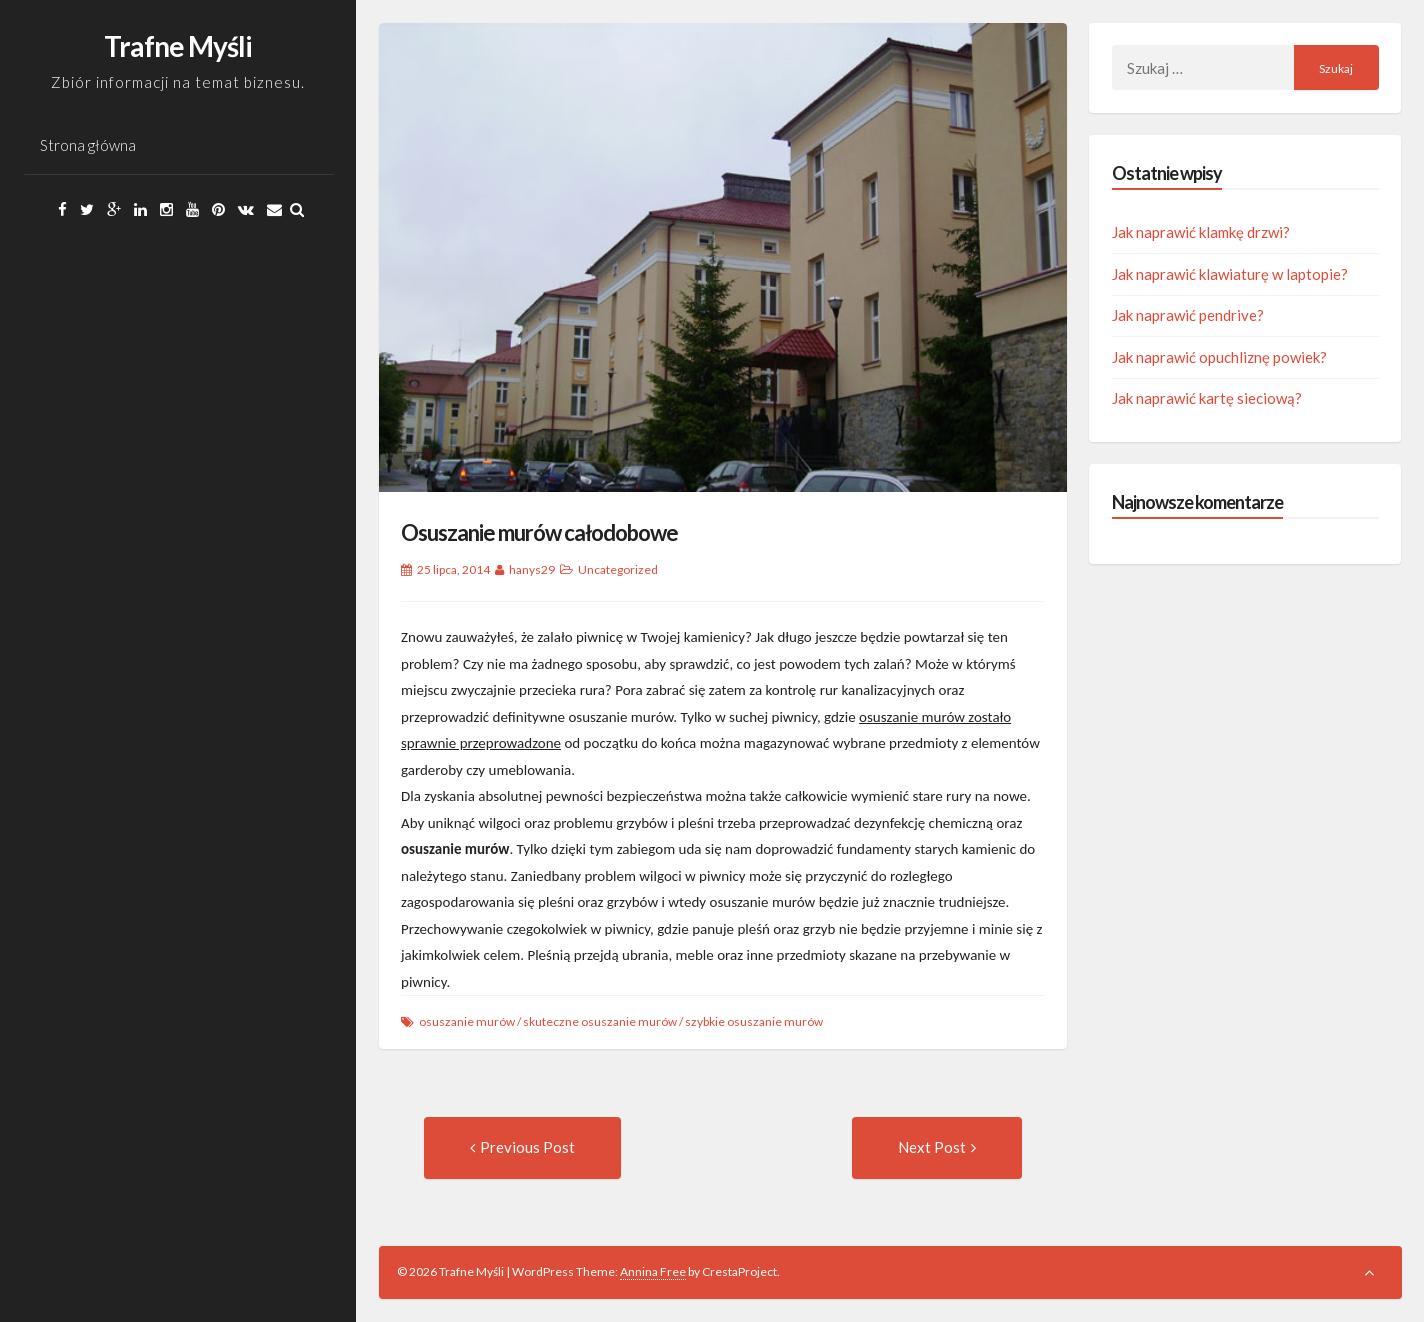  What do you see at coordinates (618, 569) in the screenshot?
I see `Uncategorized` at bounding box center [618, 569].